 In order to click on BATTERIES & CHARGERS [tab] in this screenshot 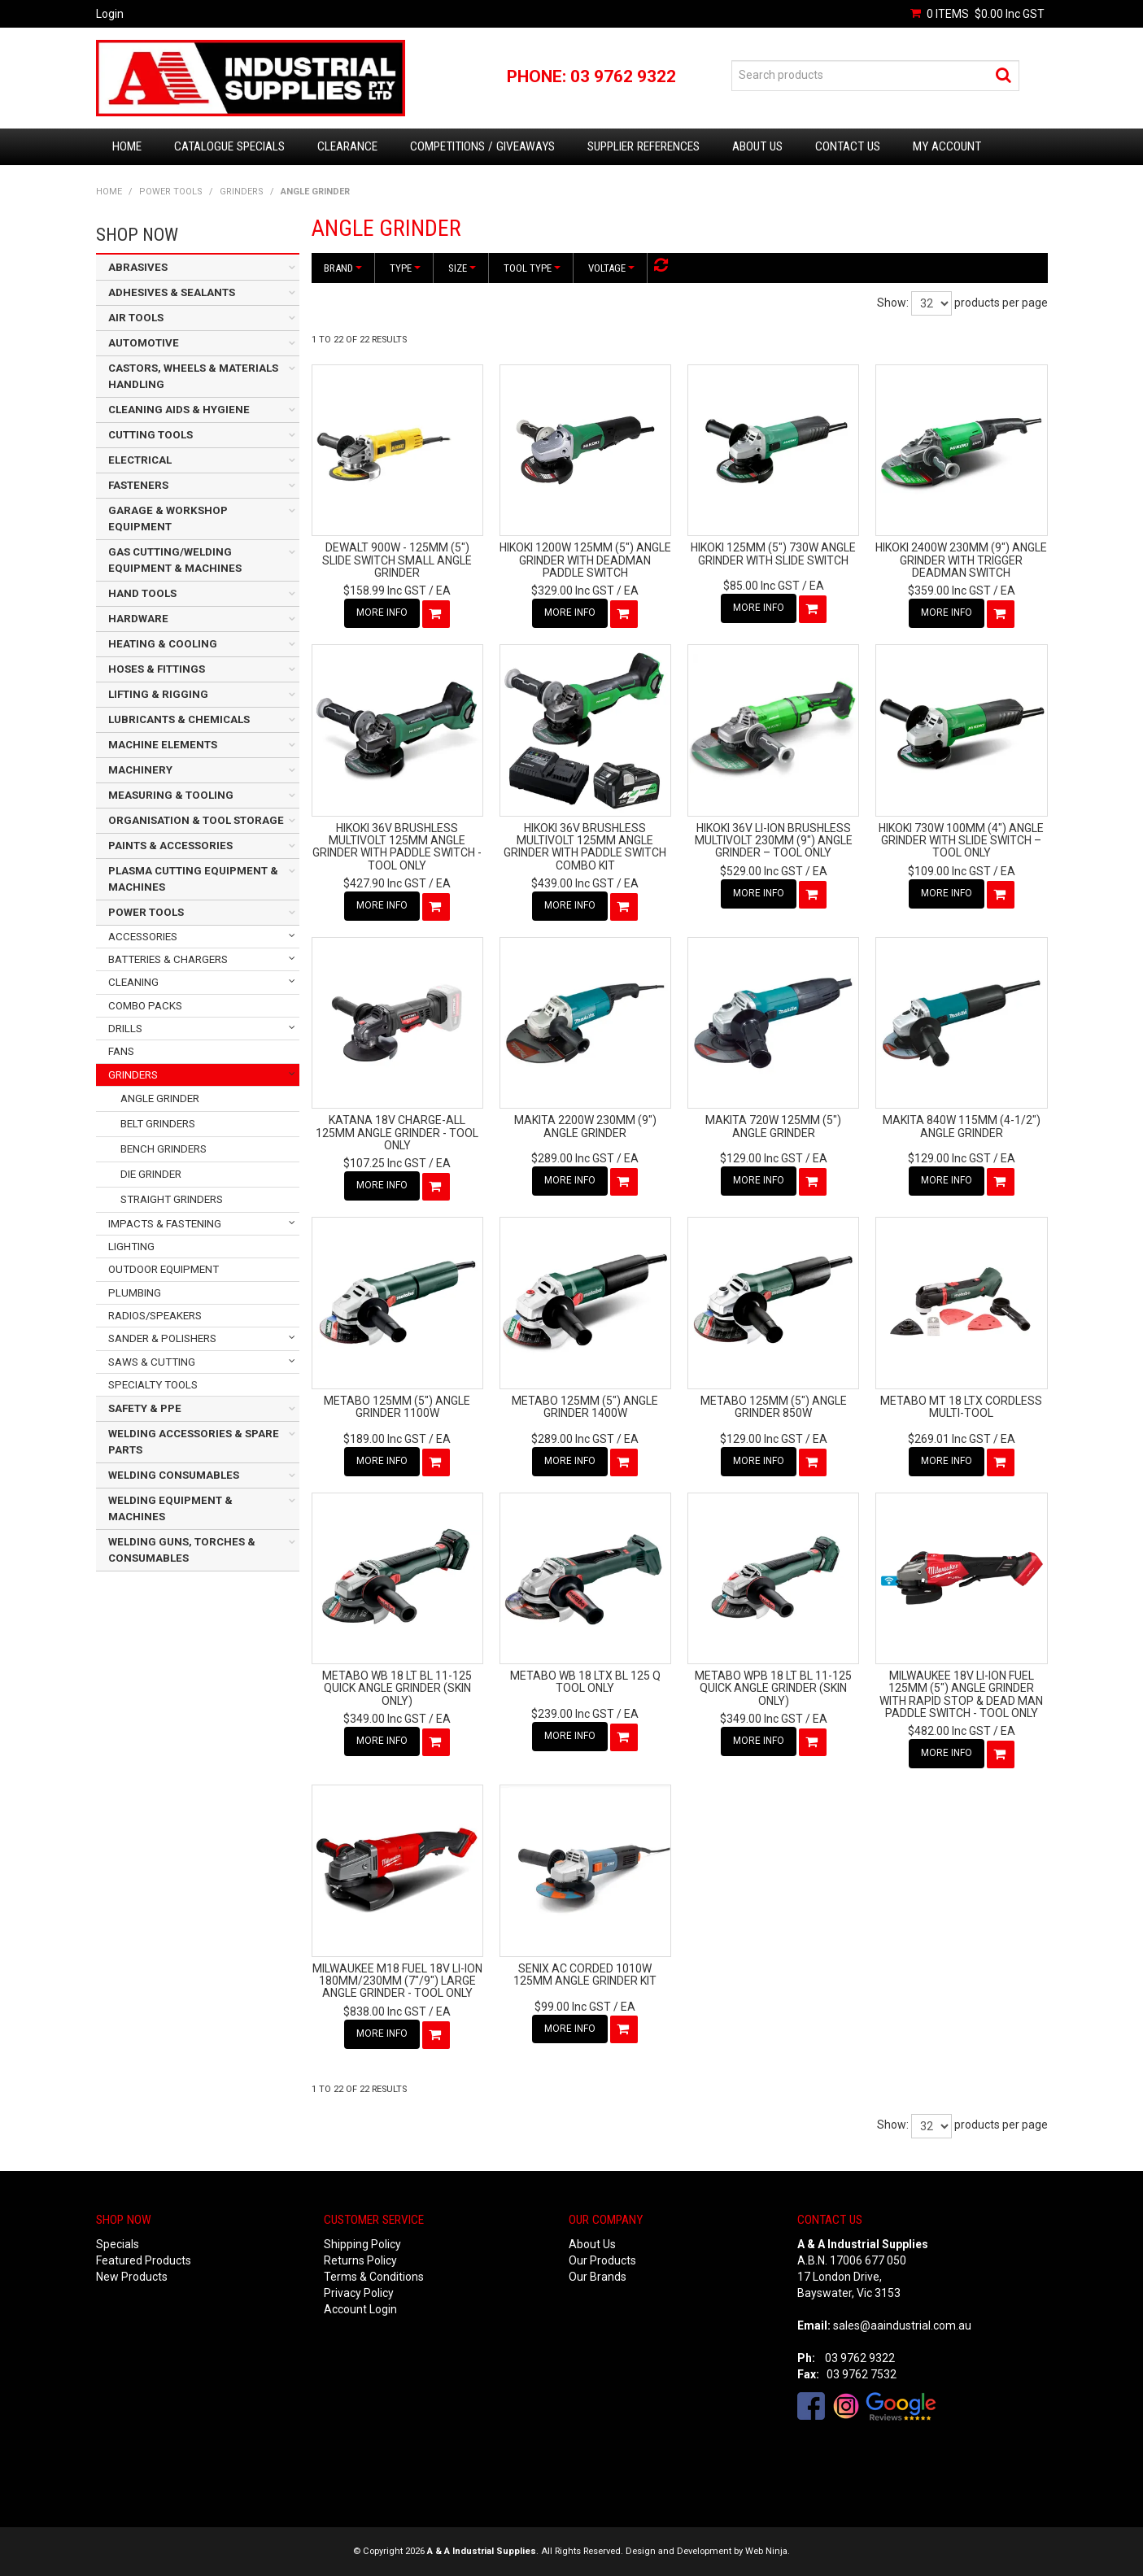, I will do `click(168, 959)`.